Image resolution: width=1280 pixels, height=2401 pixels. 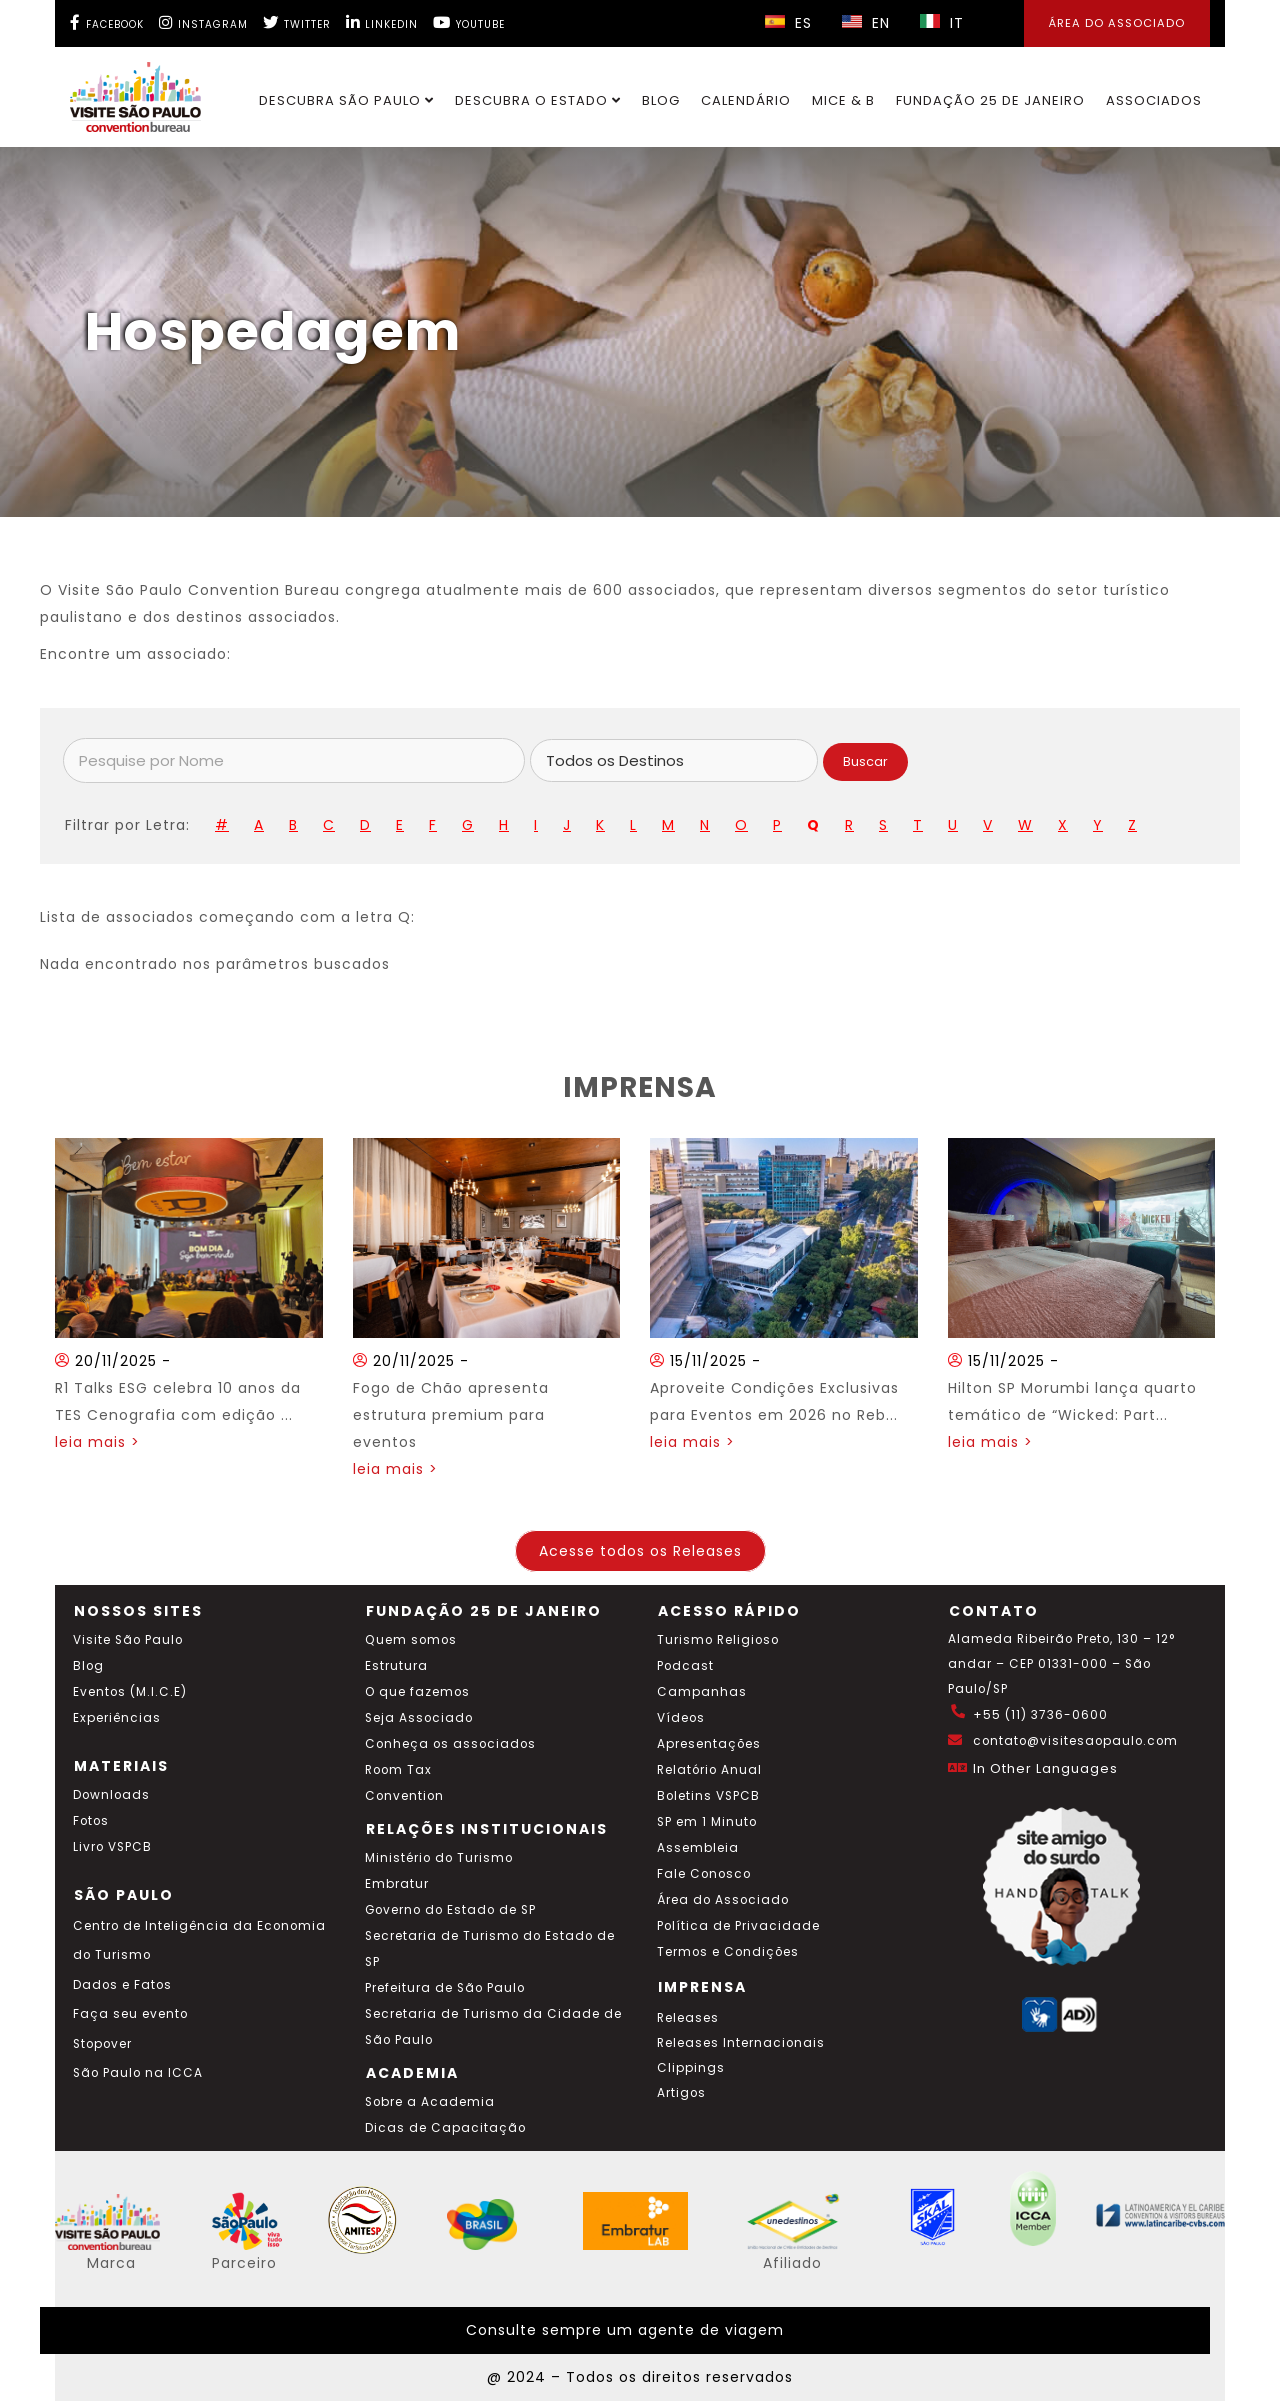 What do you see at coordinates (97, 1442) in the screenshot?
I see `leia mais >` at bounding box center [97, 1442].